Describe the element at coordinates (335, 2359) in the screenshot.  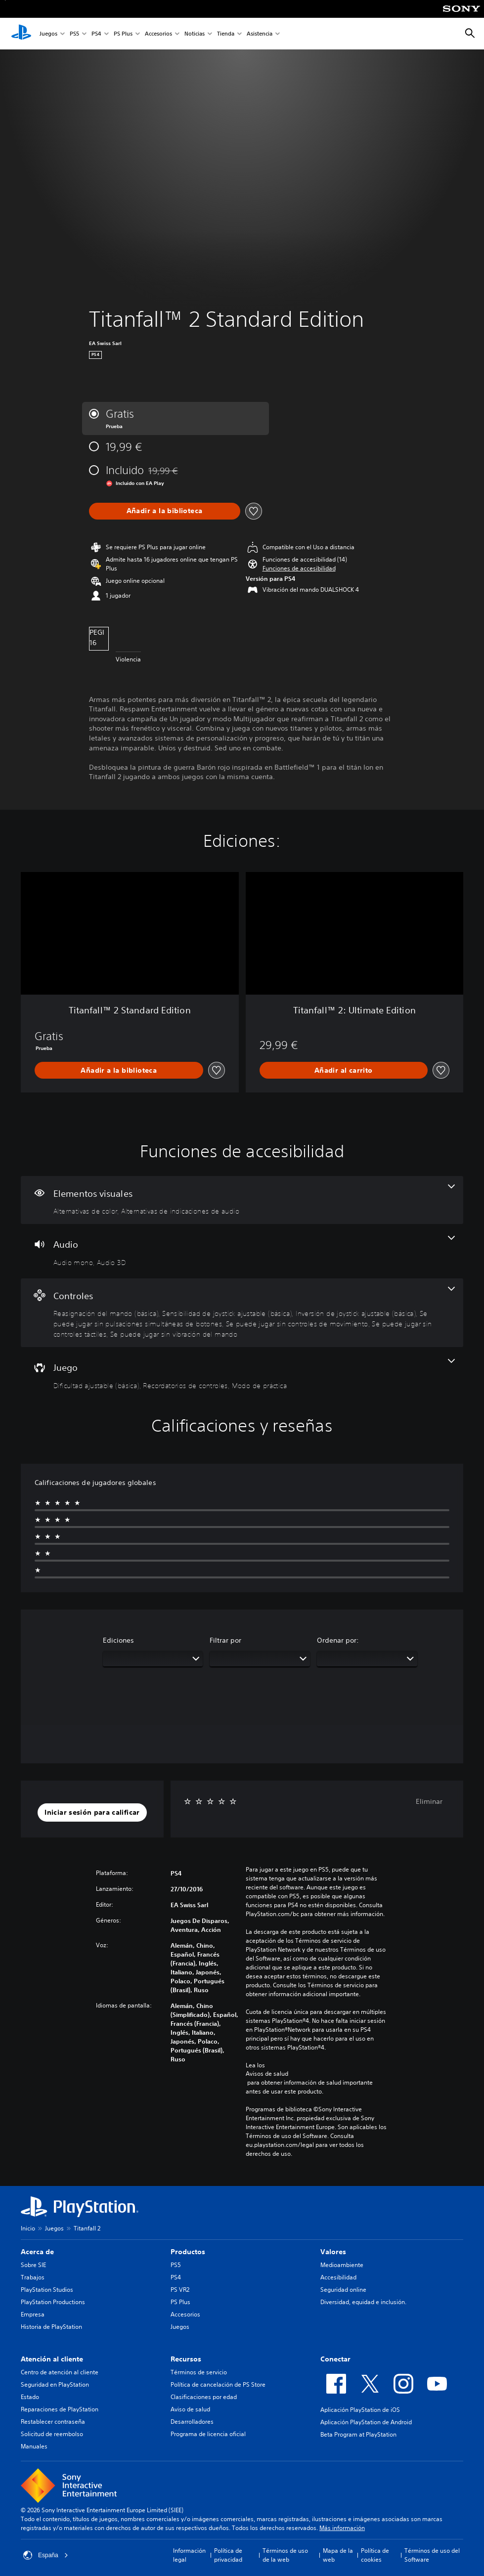
I see `Conectar [heading]` at that location.